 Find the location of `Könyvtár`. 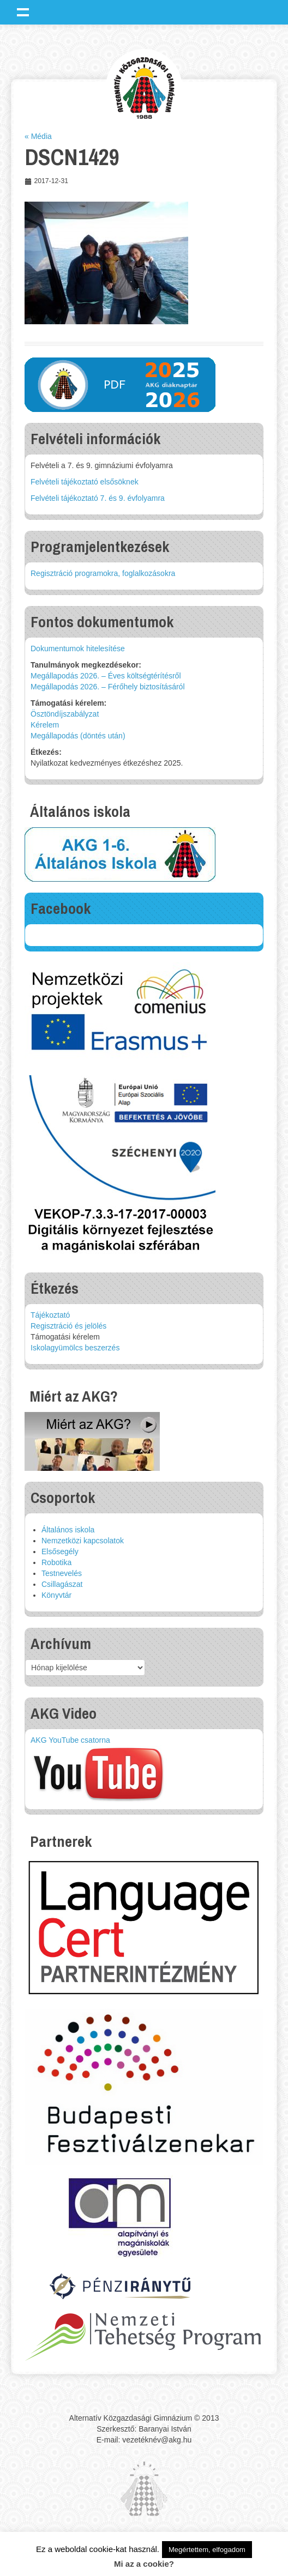

Könyvtár is located at coordinates (56, 1595).